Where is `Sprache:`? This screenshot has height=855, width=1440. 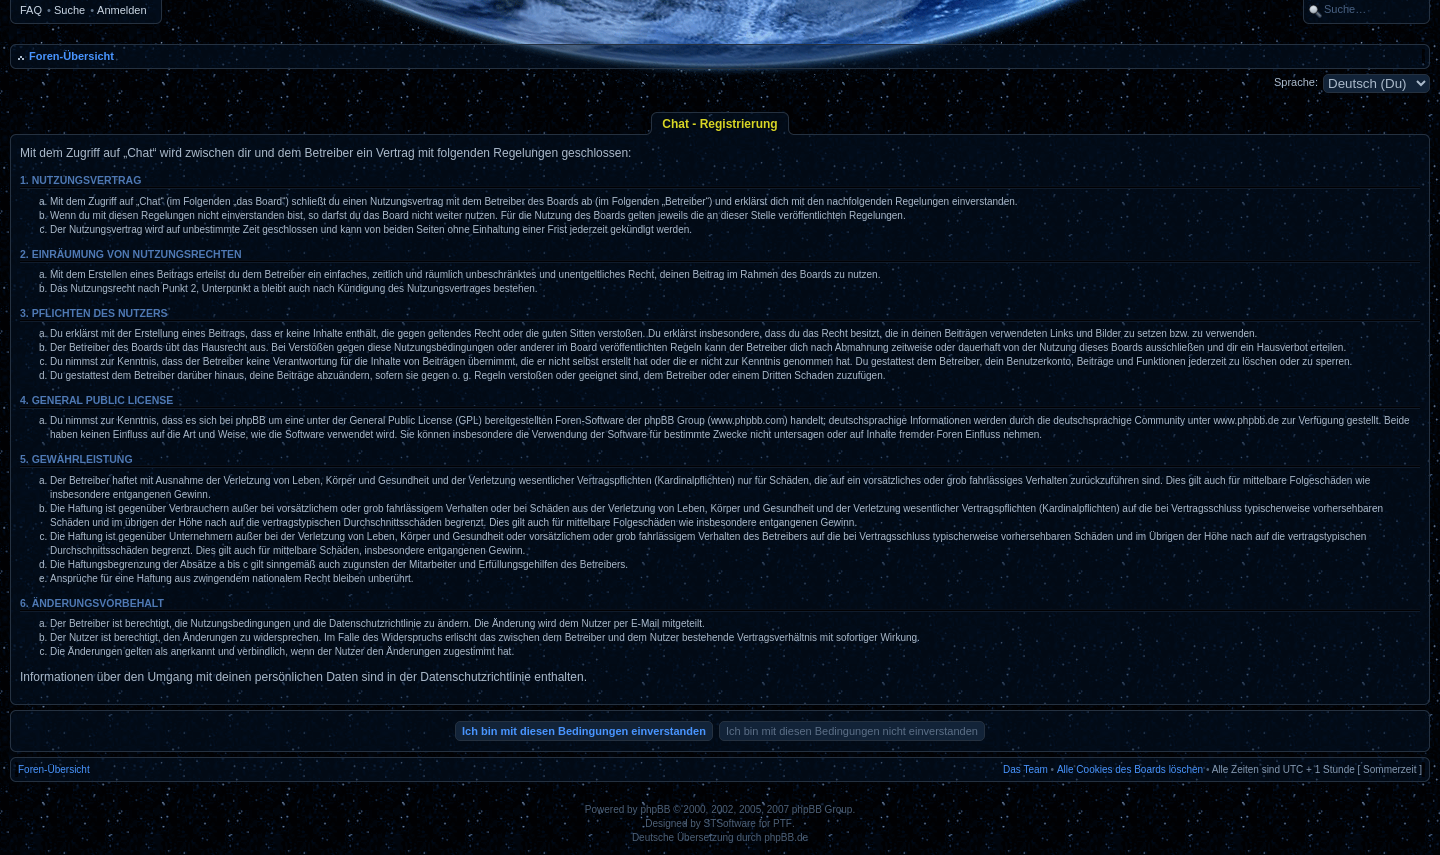 Sprache: is located at coordinates (1296, 82).